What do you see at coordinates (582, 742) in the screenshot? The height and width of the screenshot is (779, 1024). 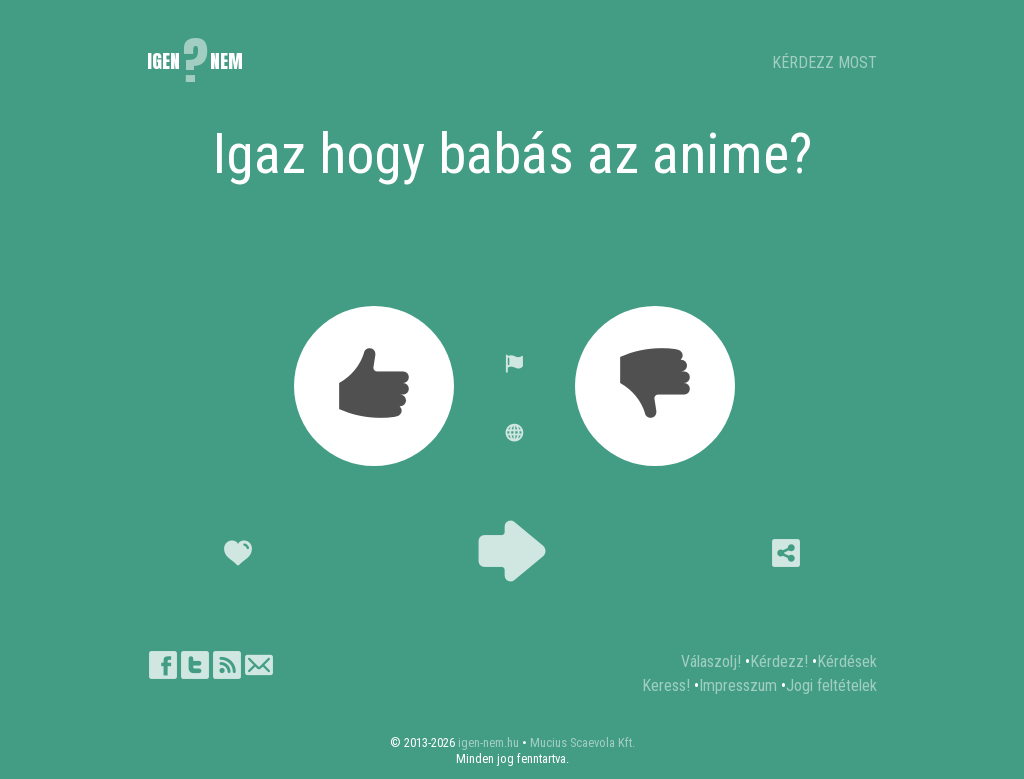 I see `Mucius Scaevola Kft.` at bounding box center [582, 742].